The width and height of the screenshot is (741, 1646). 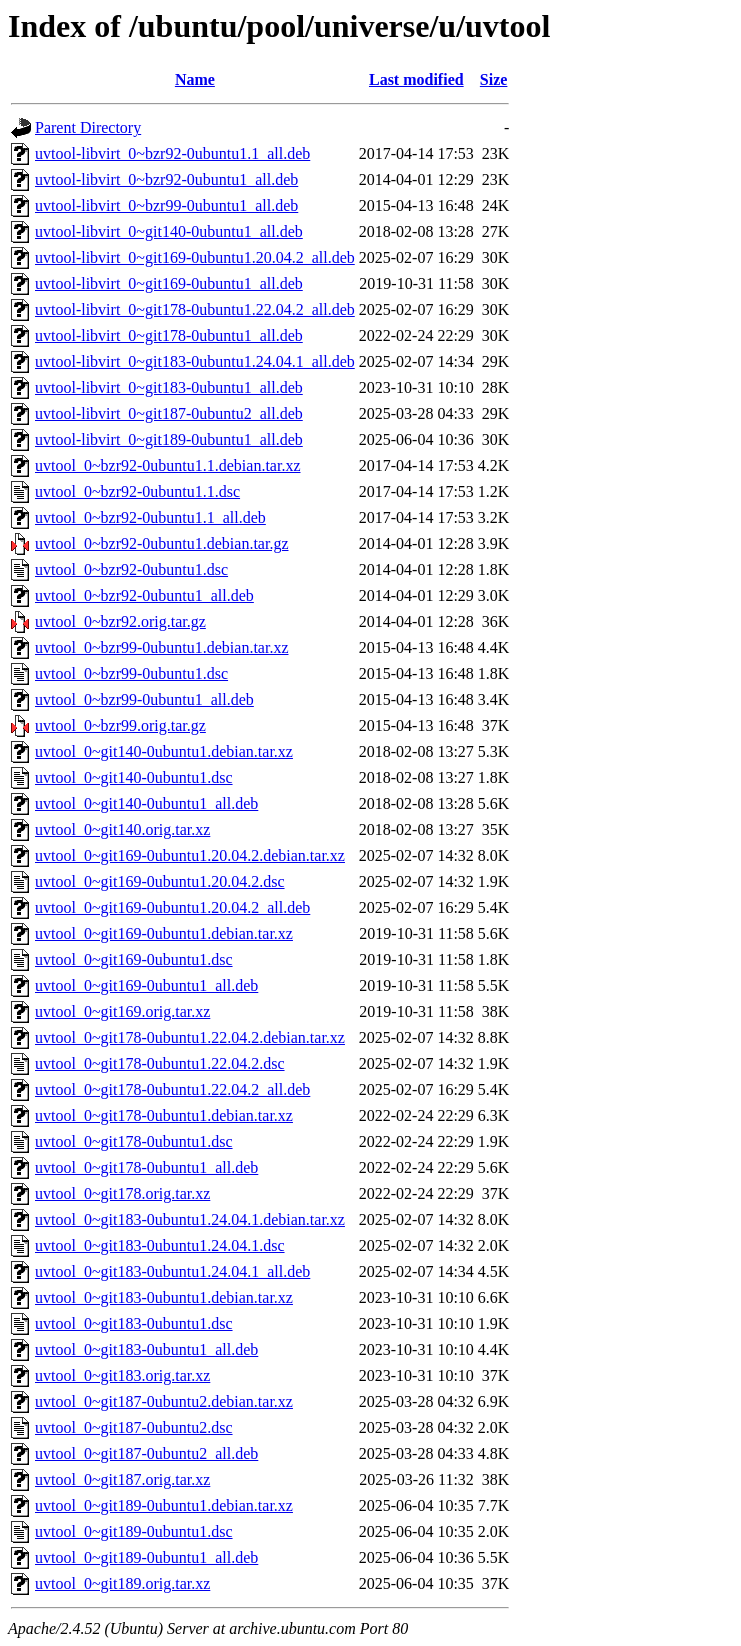 I want to click on uvtool_0~git169-0ubuntu1.dsc, so click(x=134, y=959).